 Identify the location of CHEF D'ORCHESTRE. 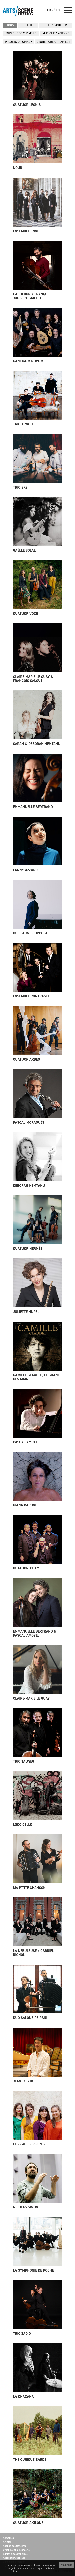
(55, 25).